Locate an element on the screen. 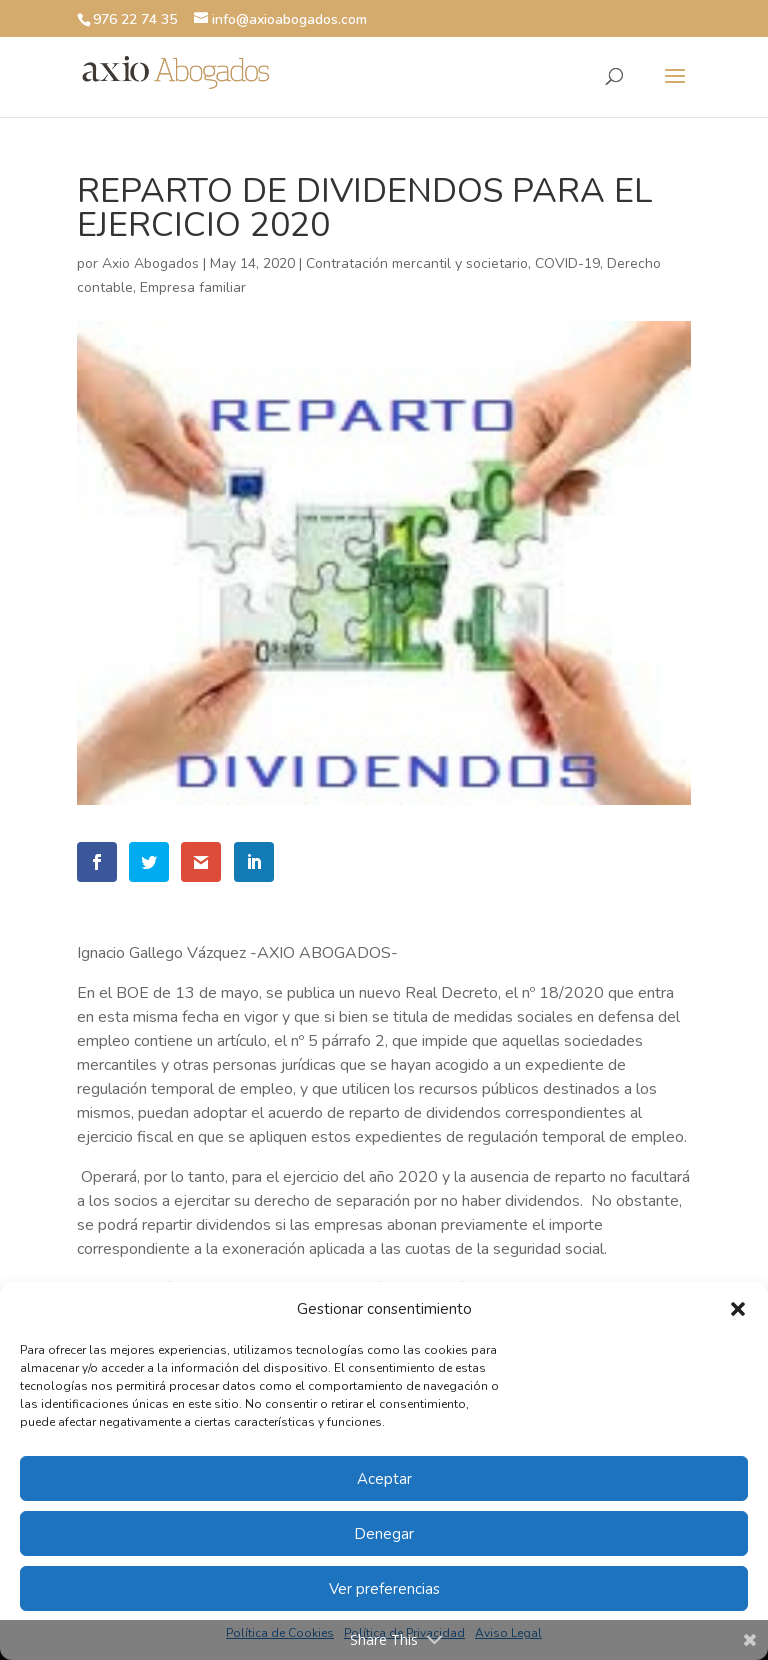  [button] is located at coordinates (738, 1309).